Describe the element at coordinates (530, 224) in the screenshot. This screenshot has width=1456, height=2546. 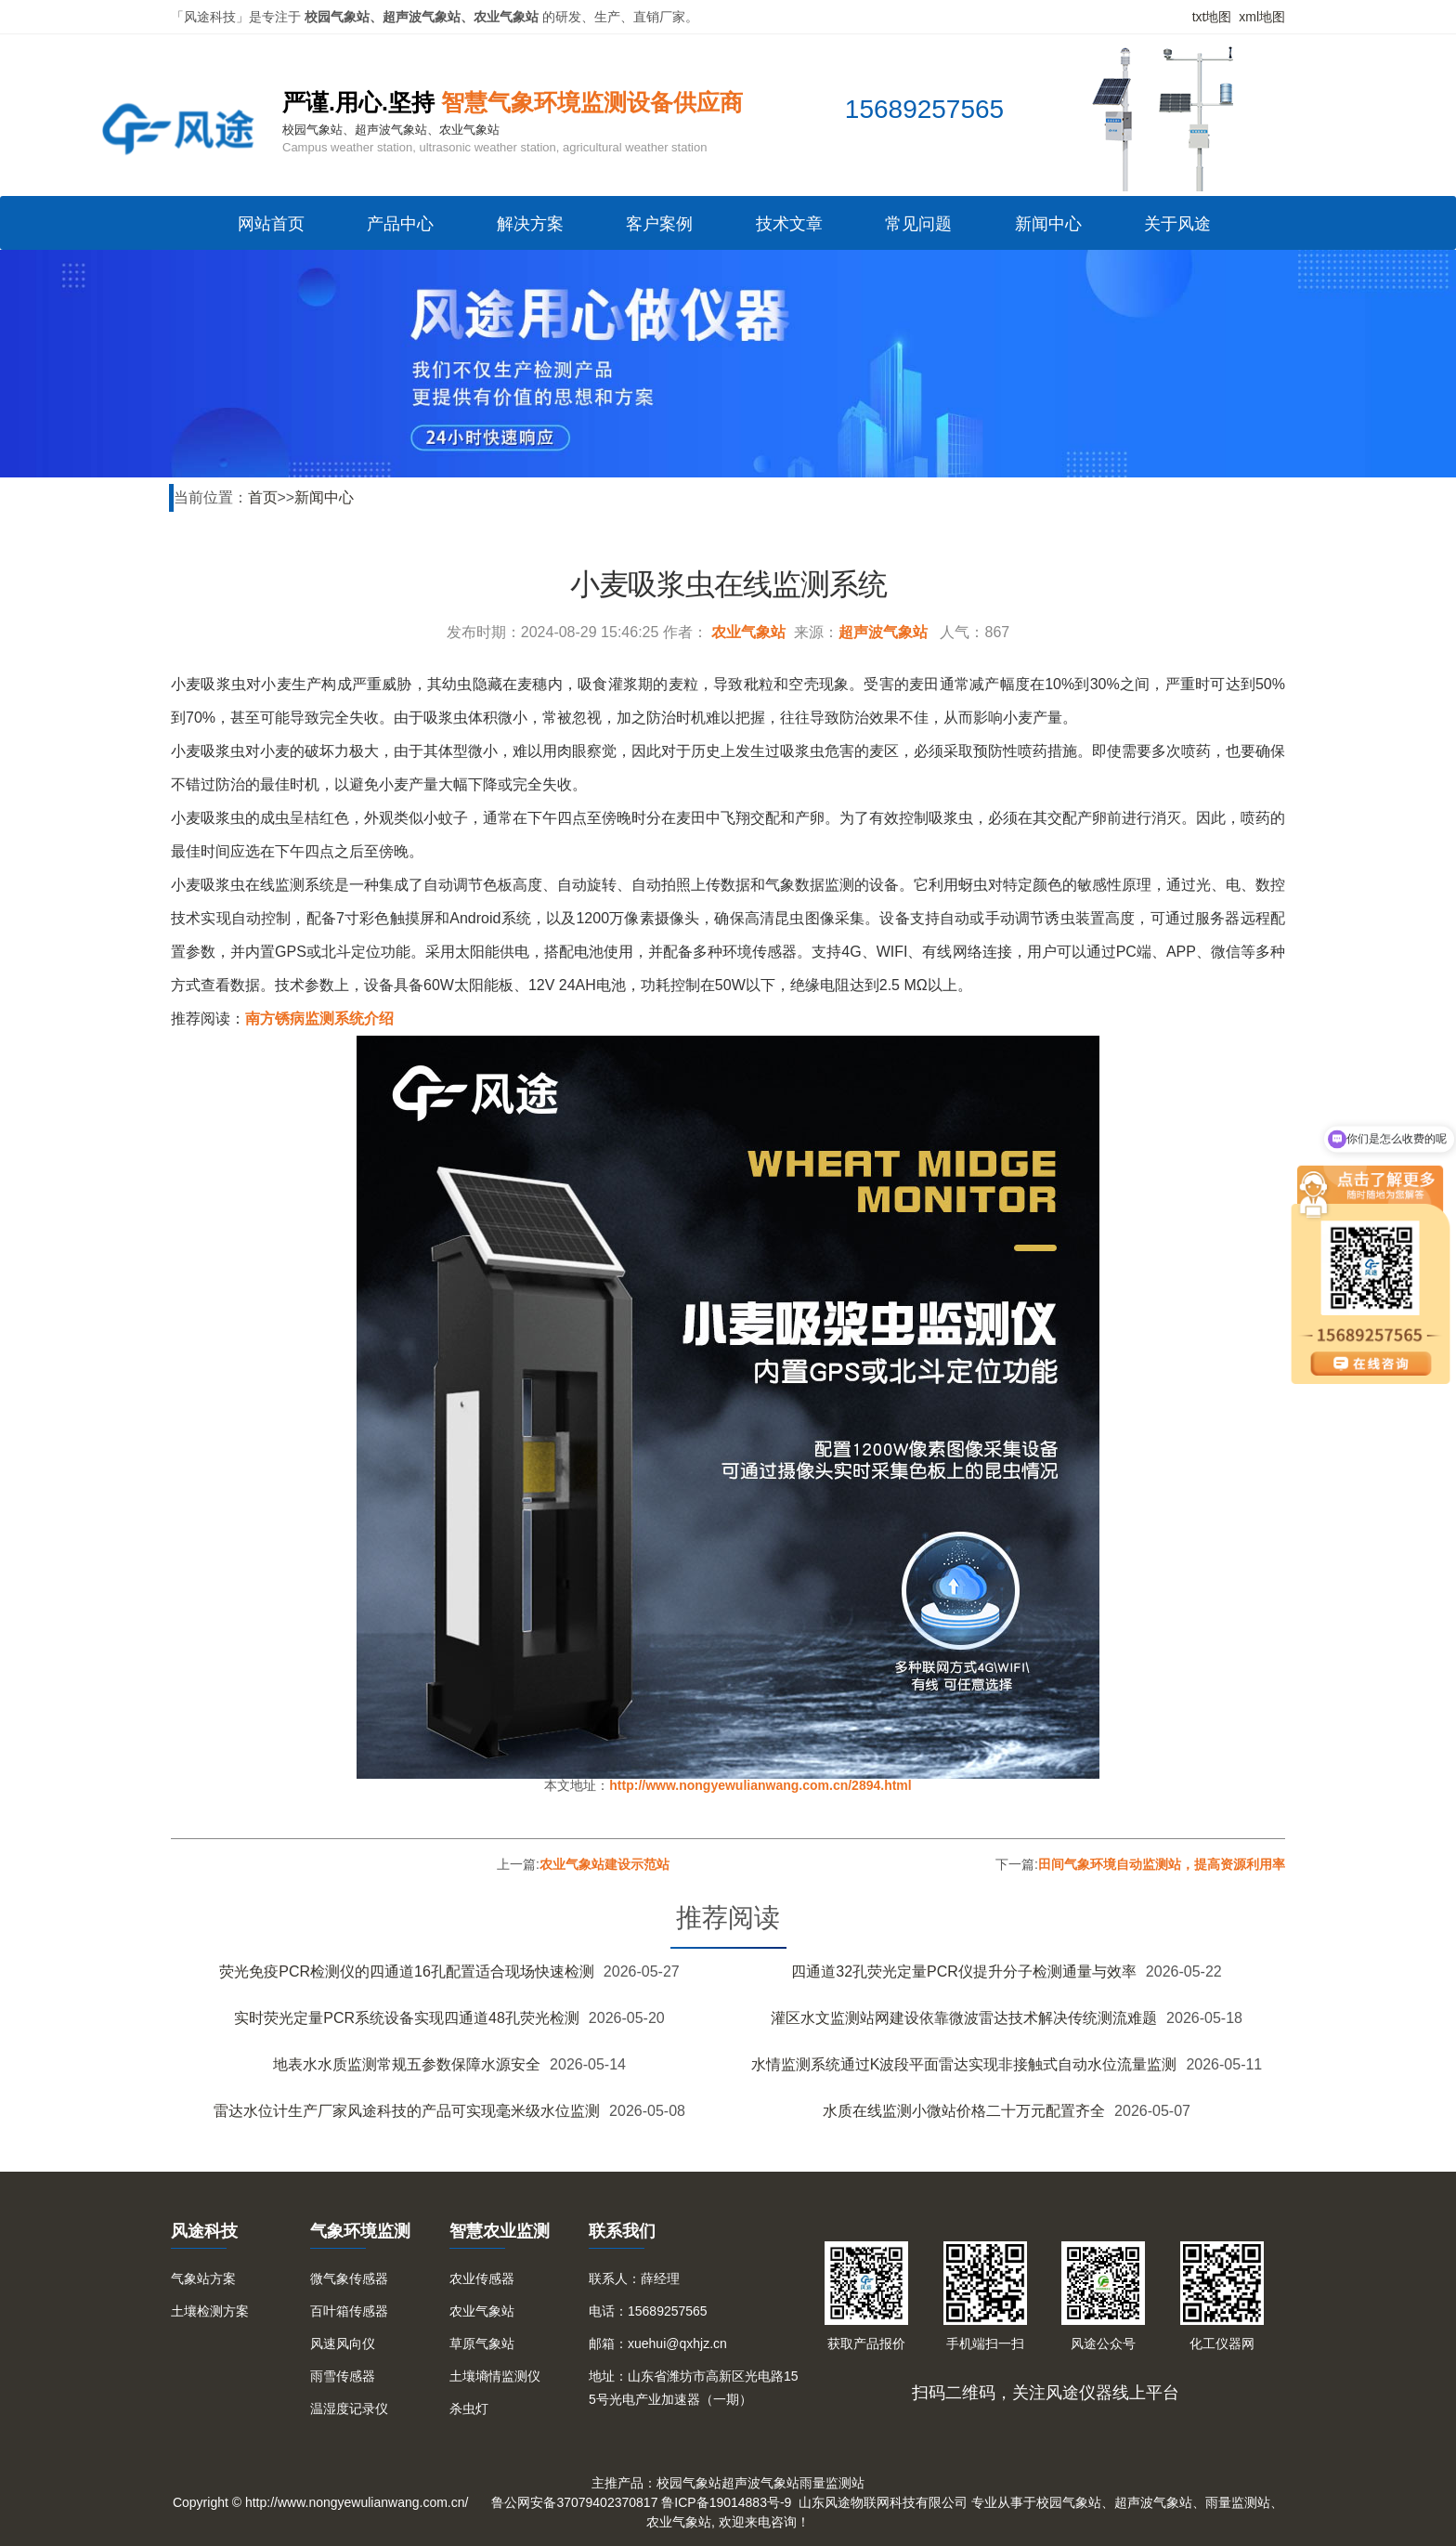
I see `解决方案` at that location.